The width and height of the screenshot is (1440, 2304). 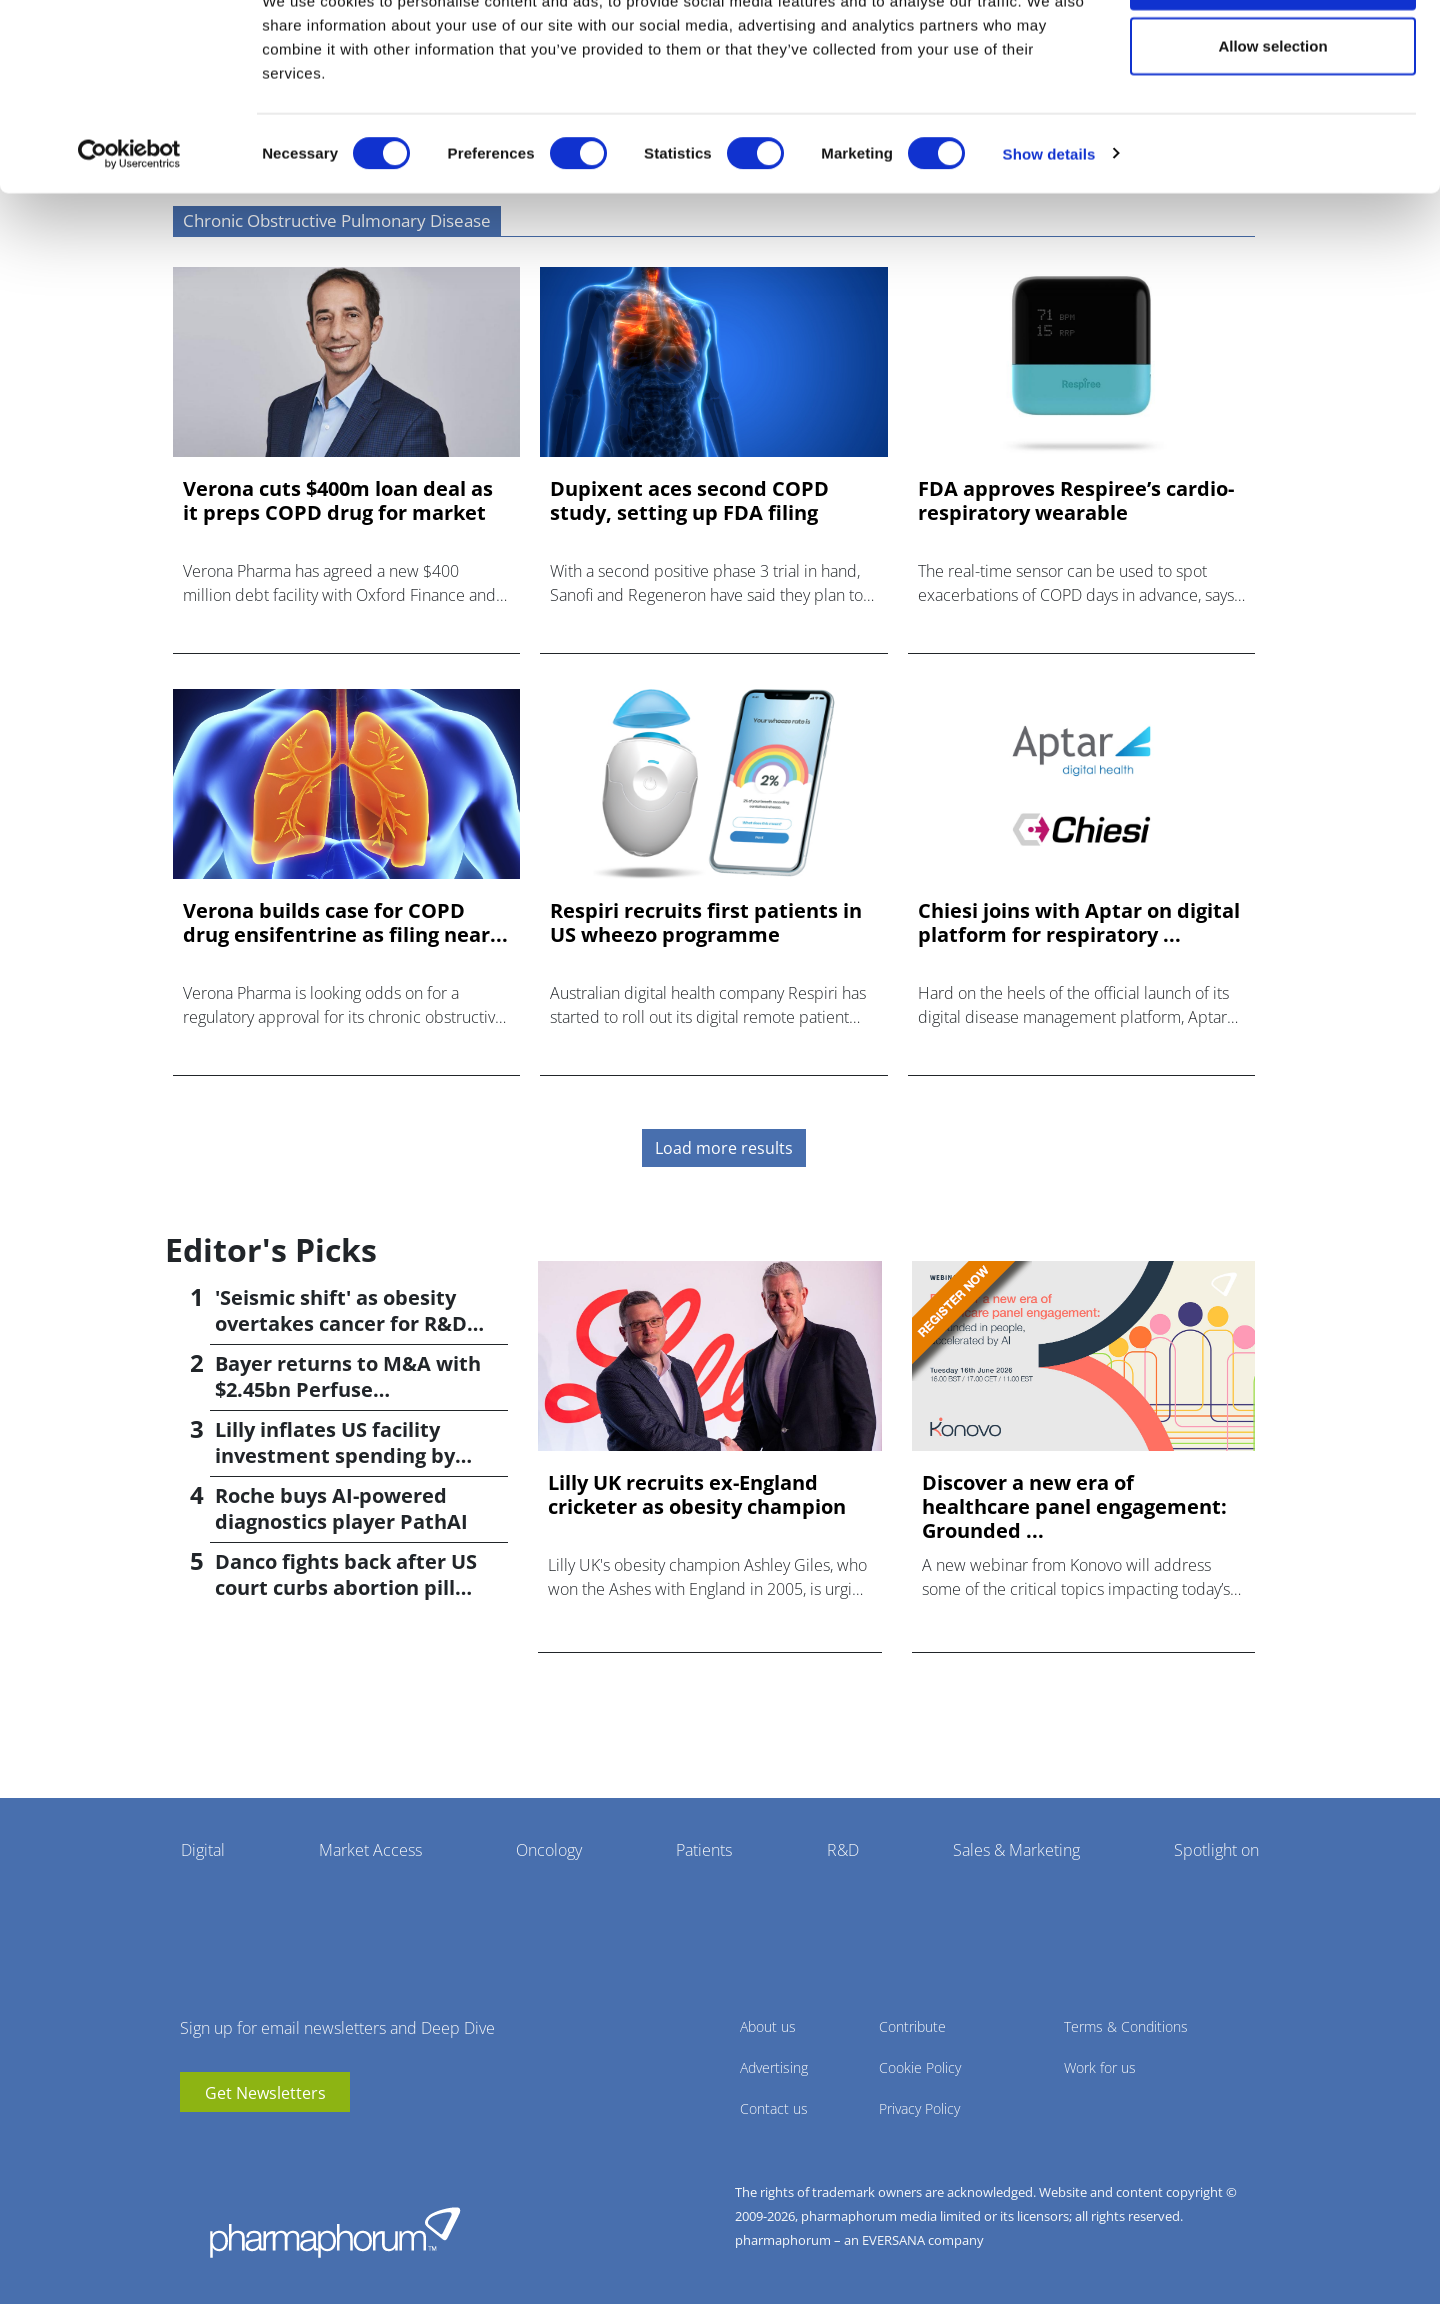 I want to click on Verona builds case for COPD drug ensifentrine as filing near..., so click(x=345, y=923).